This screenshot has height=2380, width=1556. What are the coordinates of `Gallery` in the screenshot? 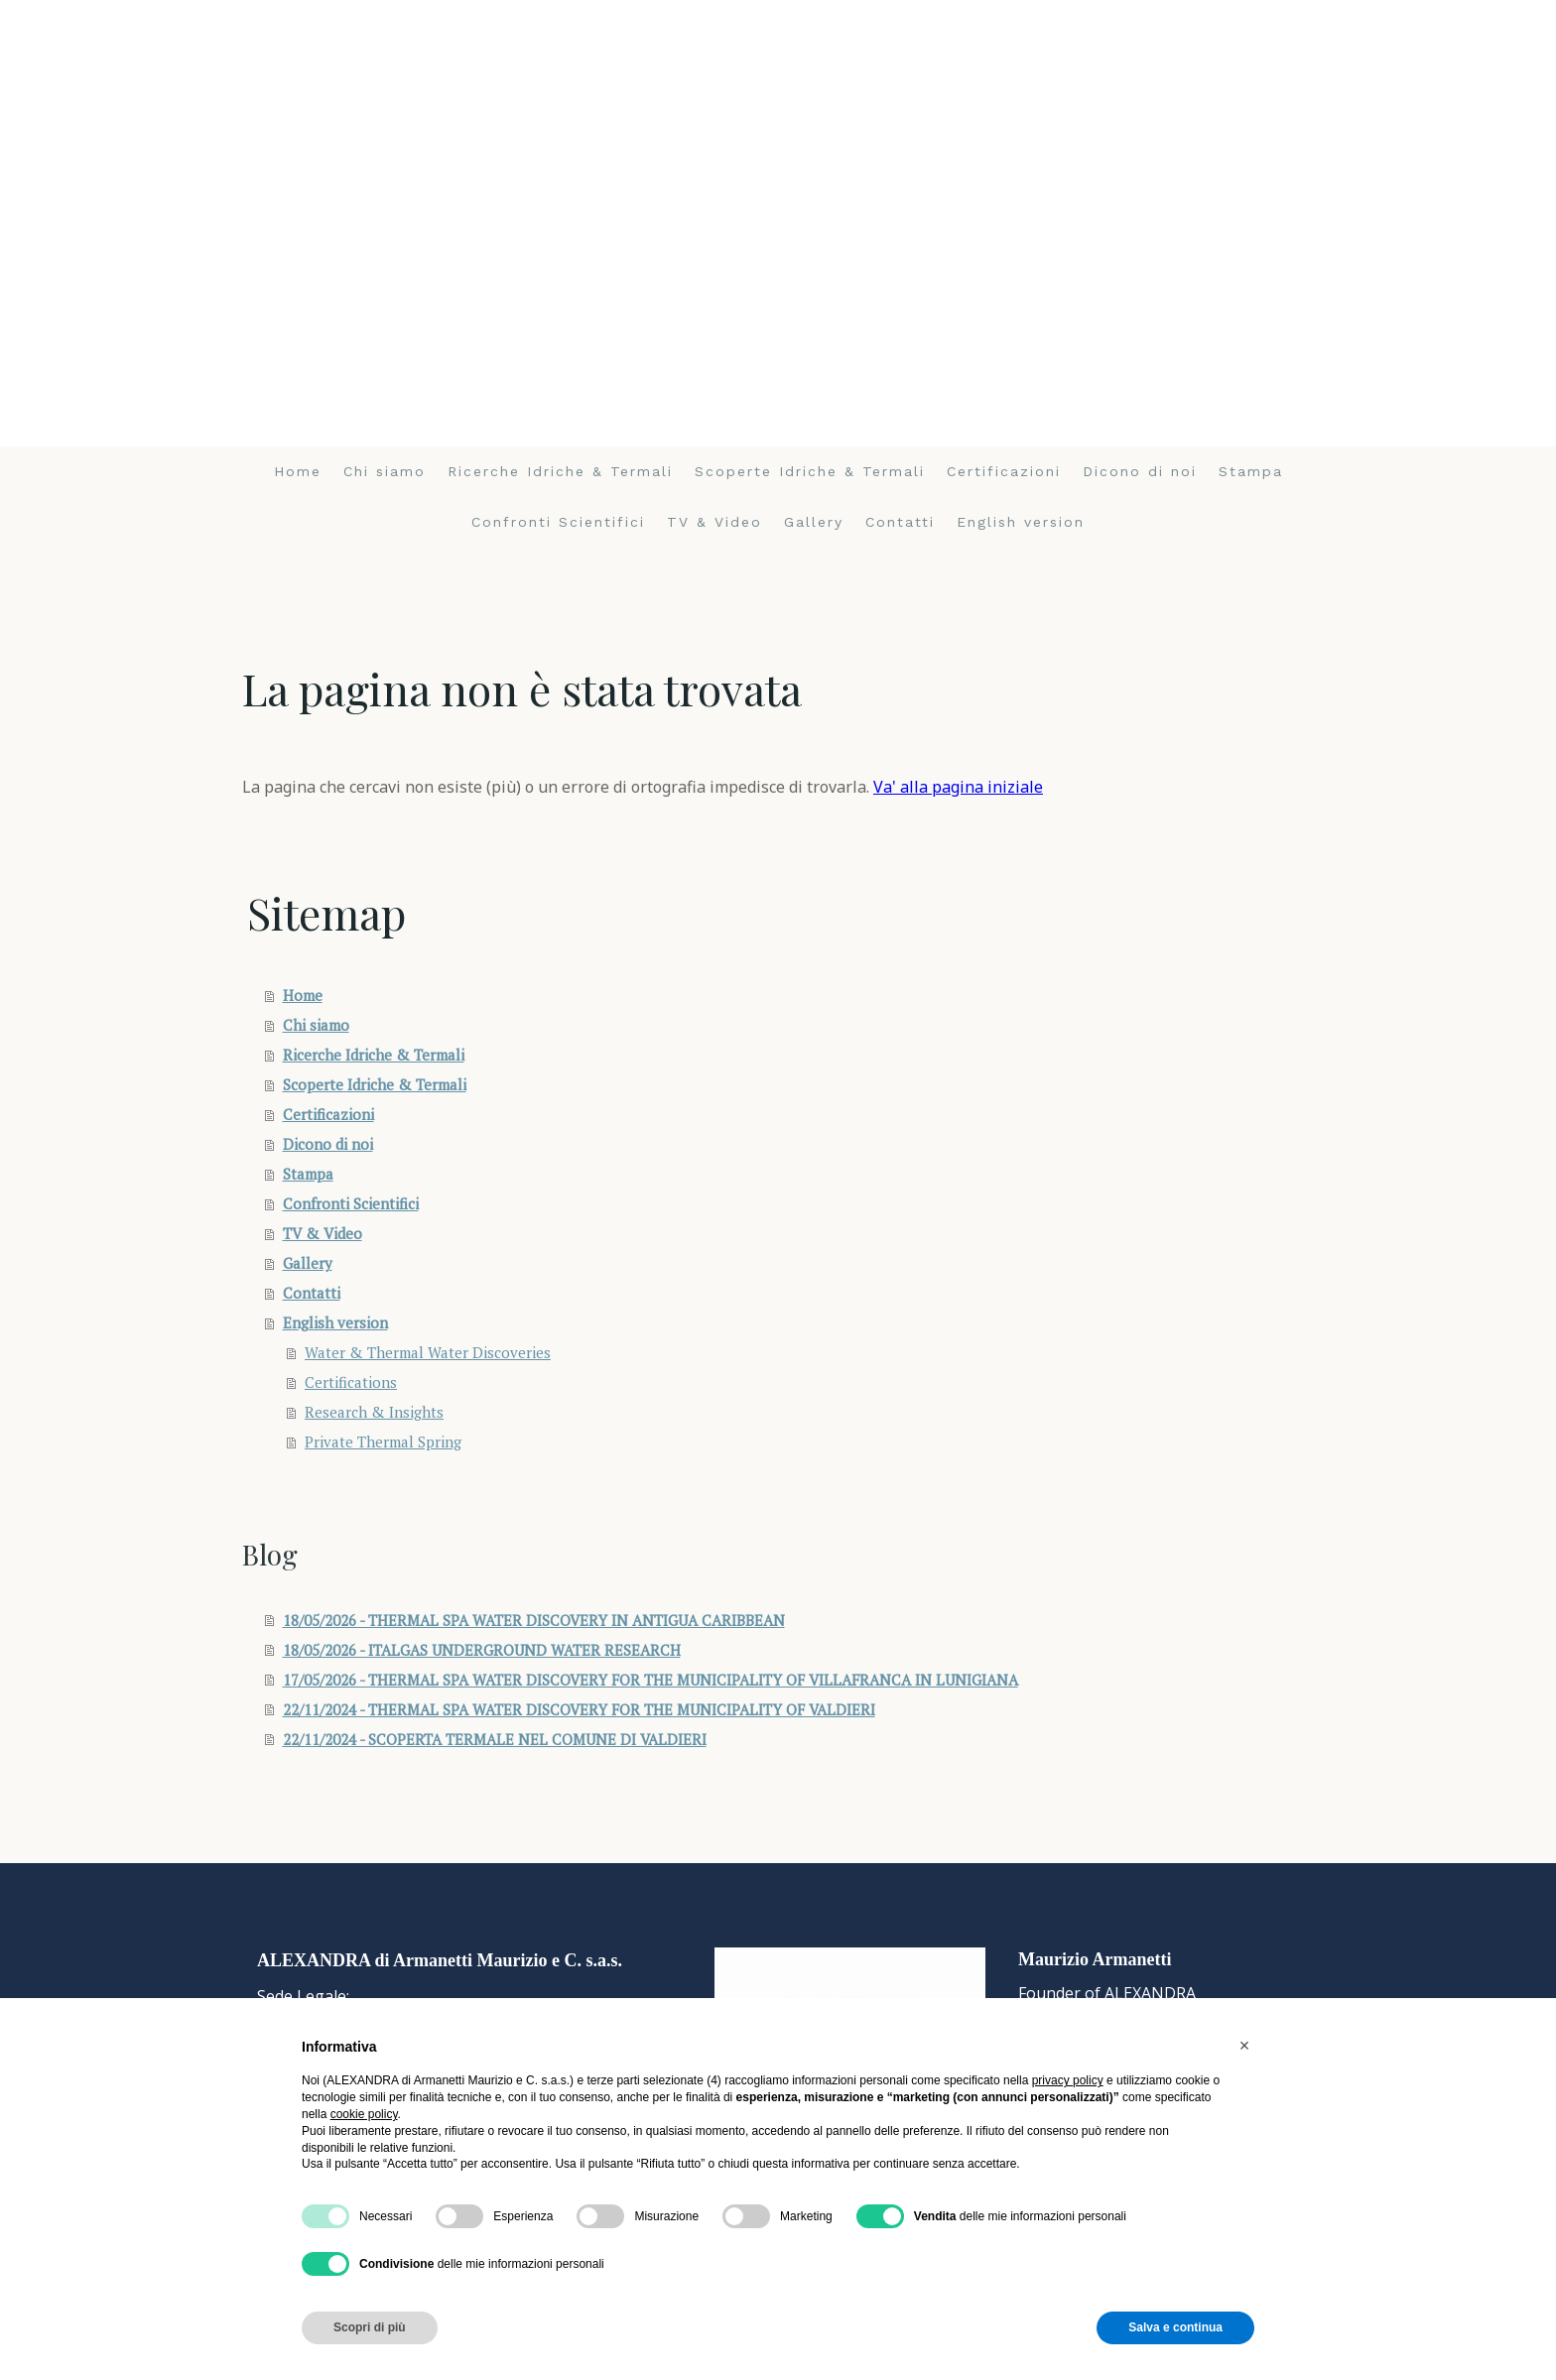 It's located at (813, 522).